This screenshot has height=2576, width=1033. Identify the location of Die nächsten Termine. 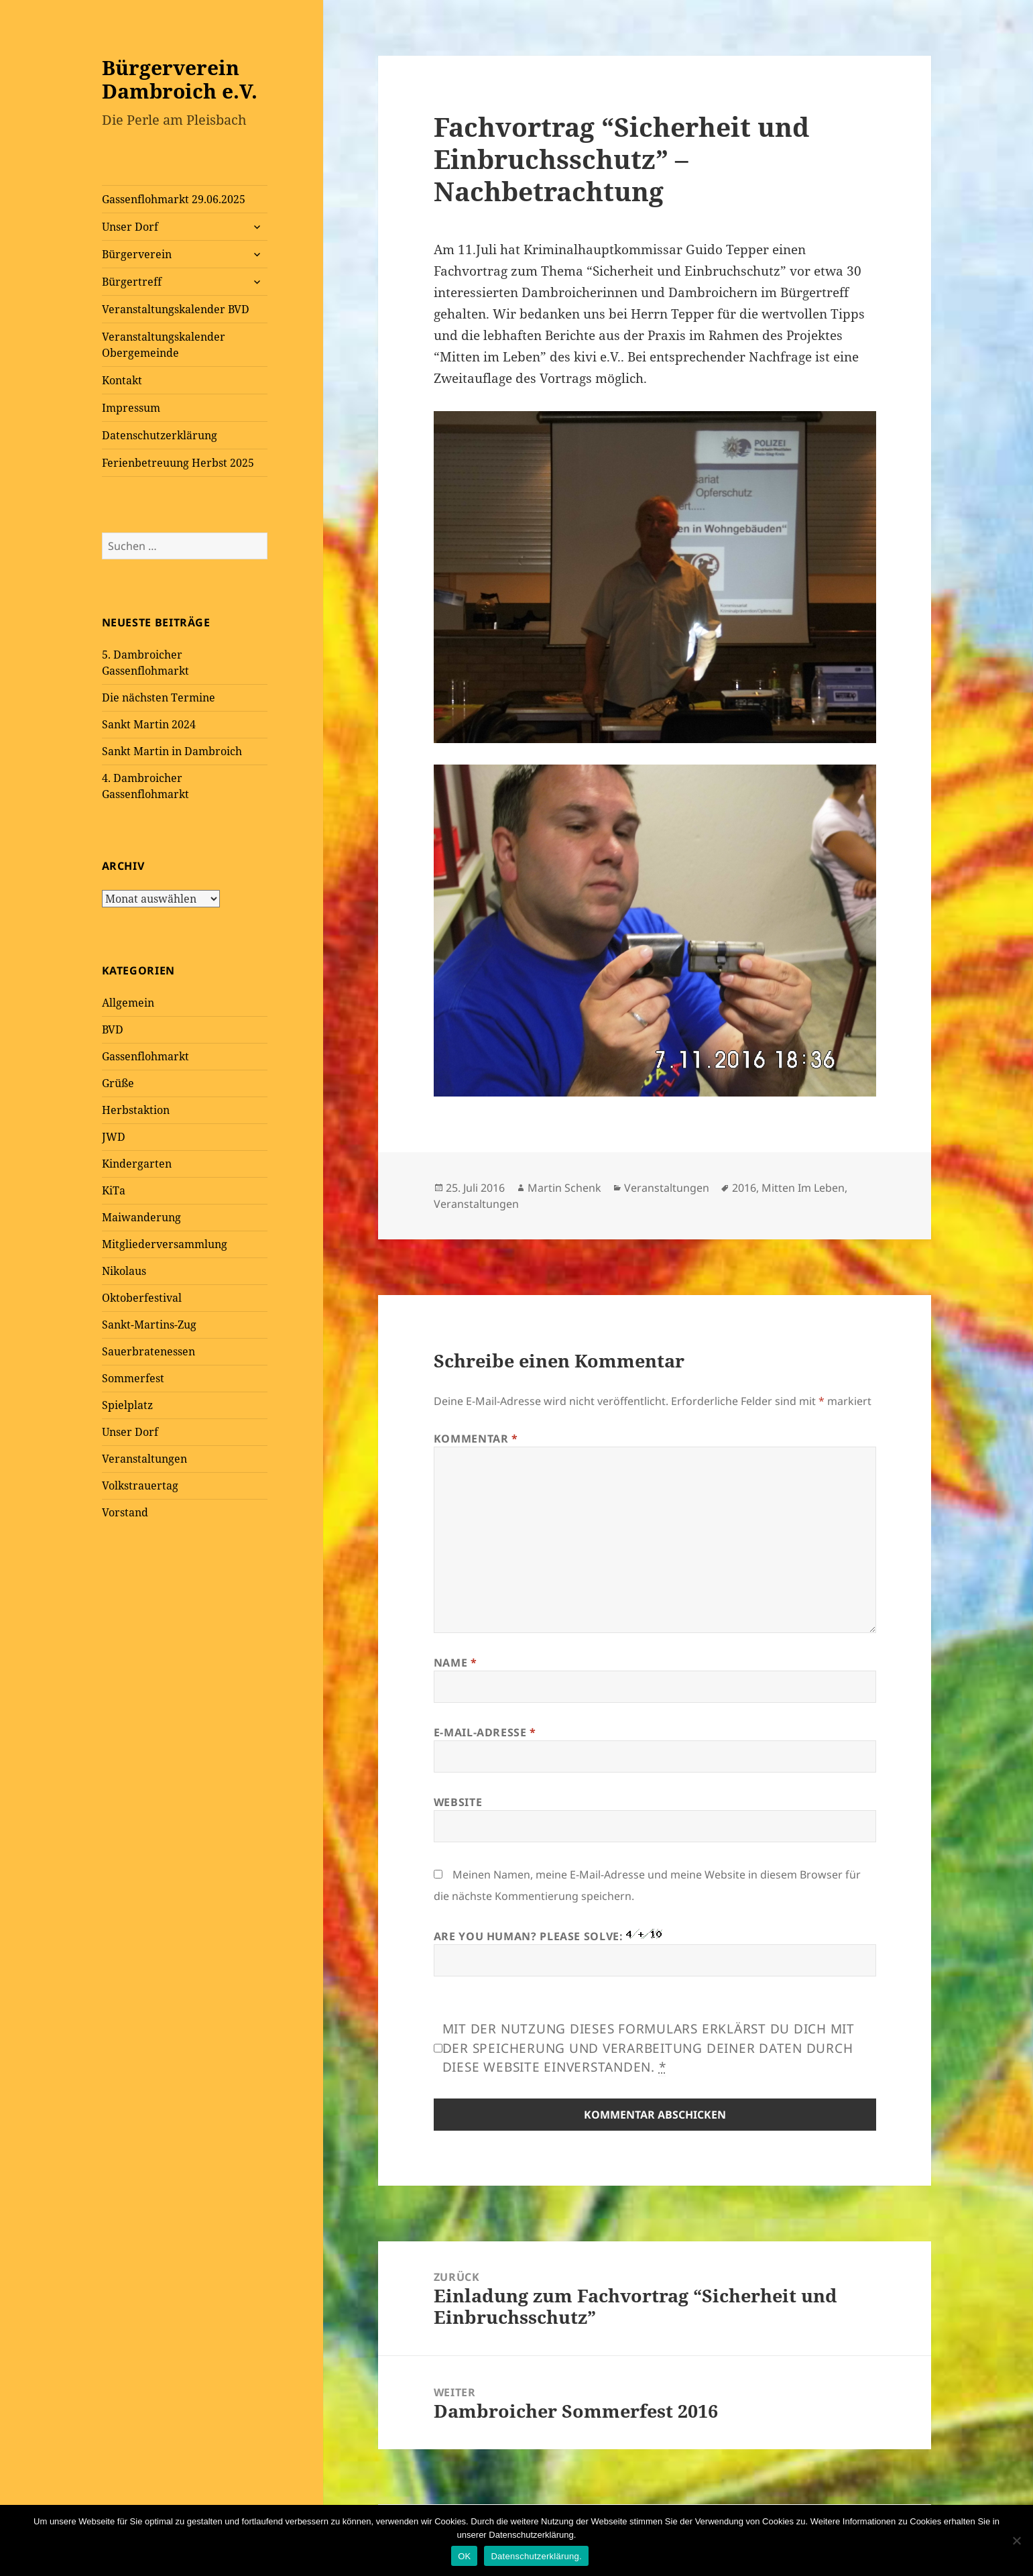
(158, 697).